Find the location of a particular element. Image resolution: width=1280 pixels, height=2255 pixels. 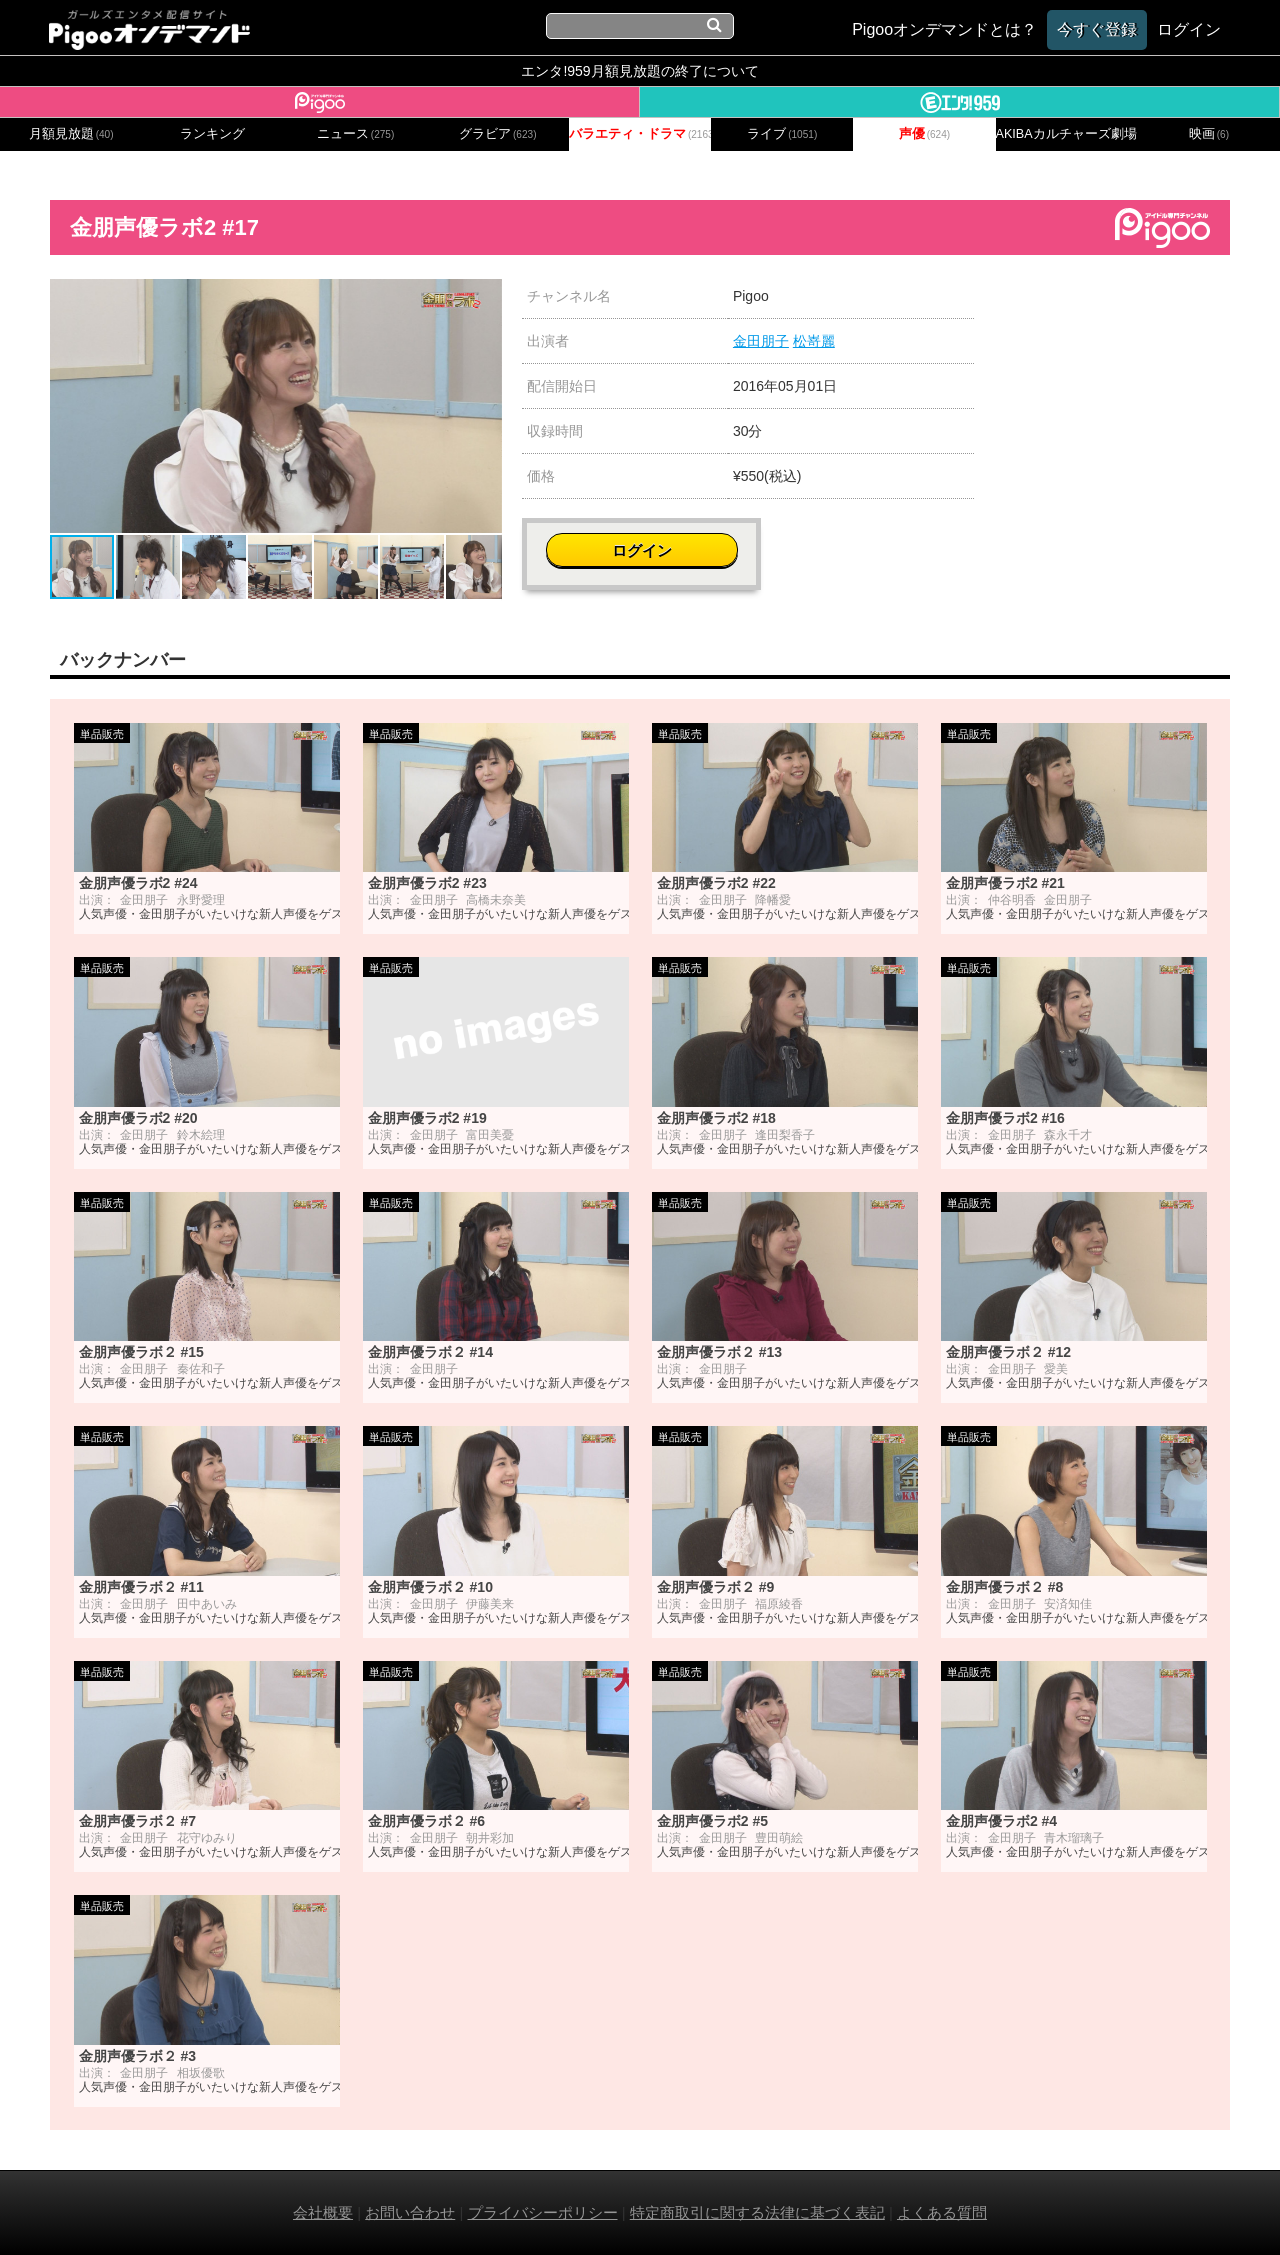

よくある質問 is located at coordinates (942, 2212).